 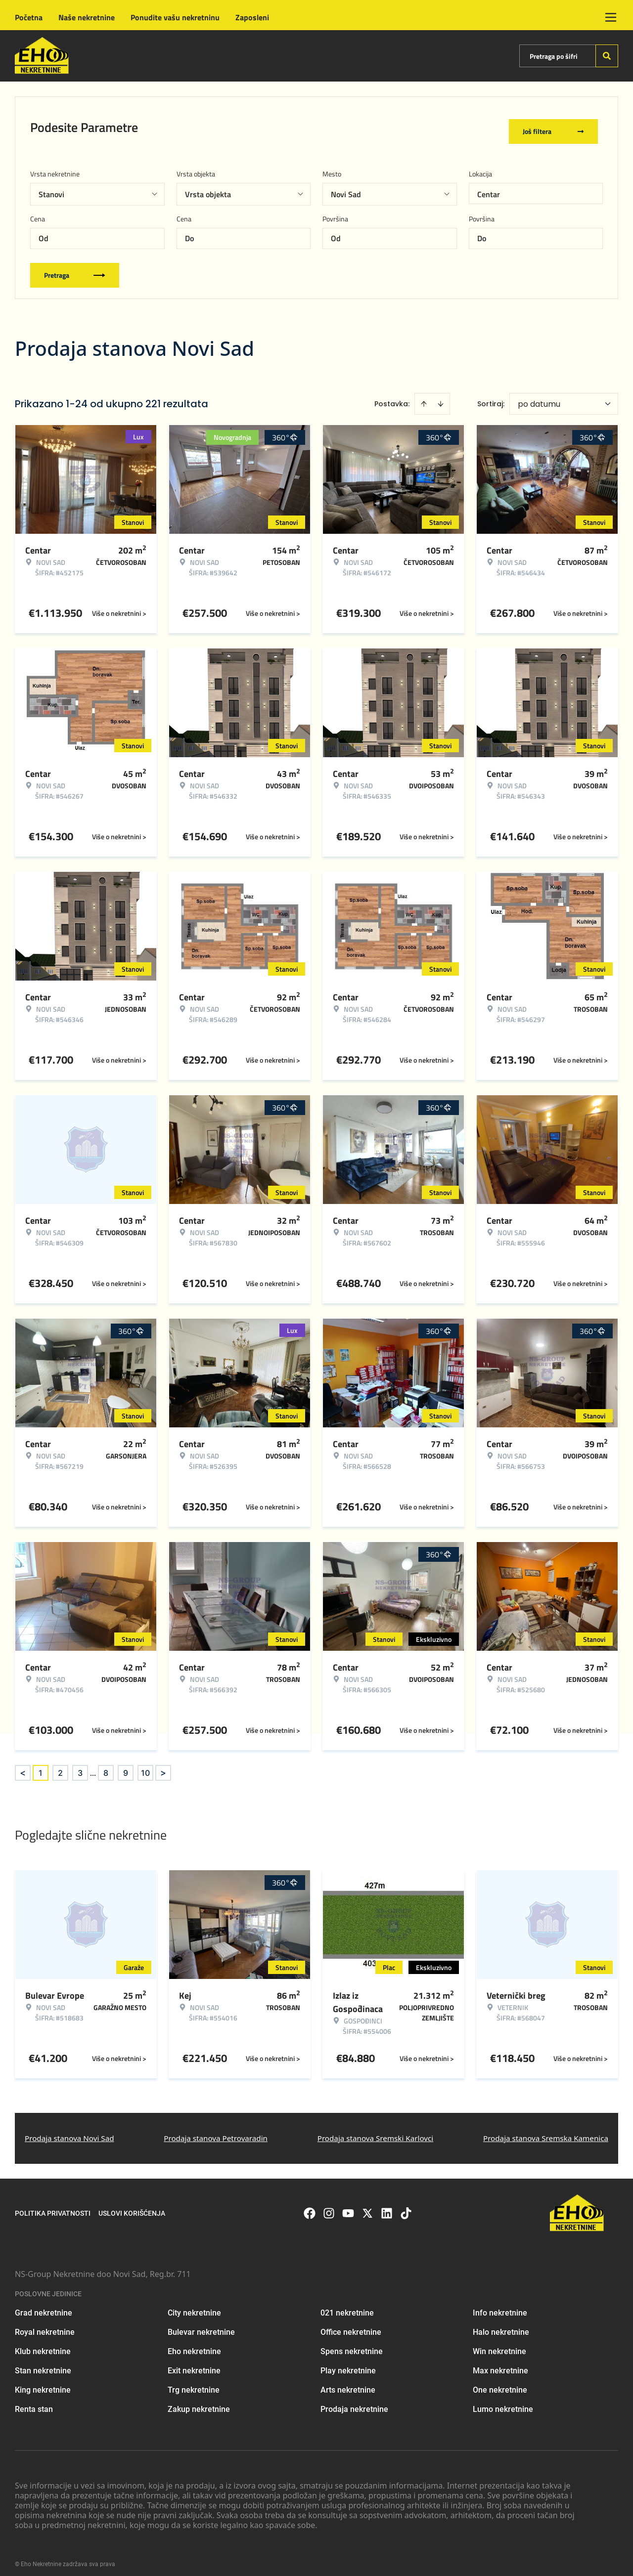 What do you see at coordinates (194, 2344) in the screenshot?
I see `Eho nekretnine` at bounding box center [194, 2344].